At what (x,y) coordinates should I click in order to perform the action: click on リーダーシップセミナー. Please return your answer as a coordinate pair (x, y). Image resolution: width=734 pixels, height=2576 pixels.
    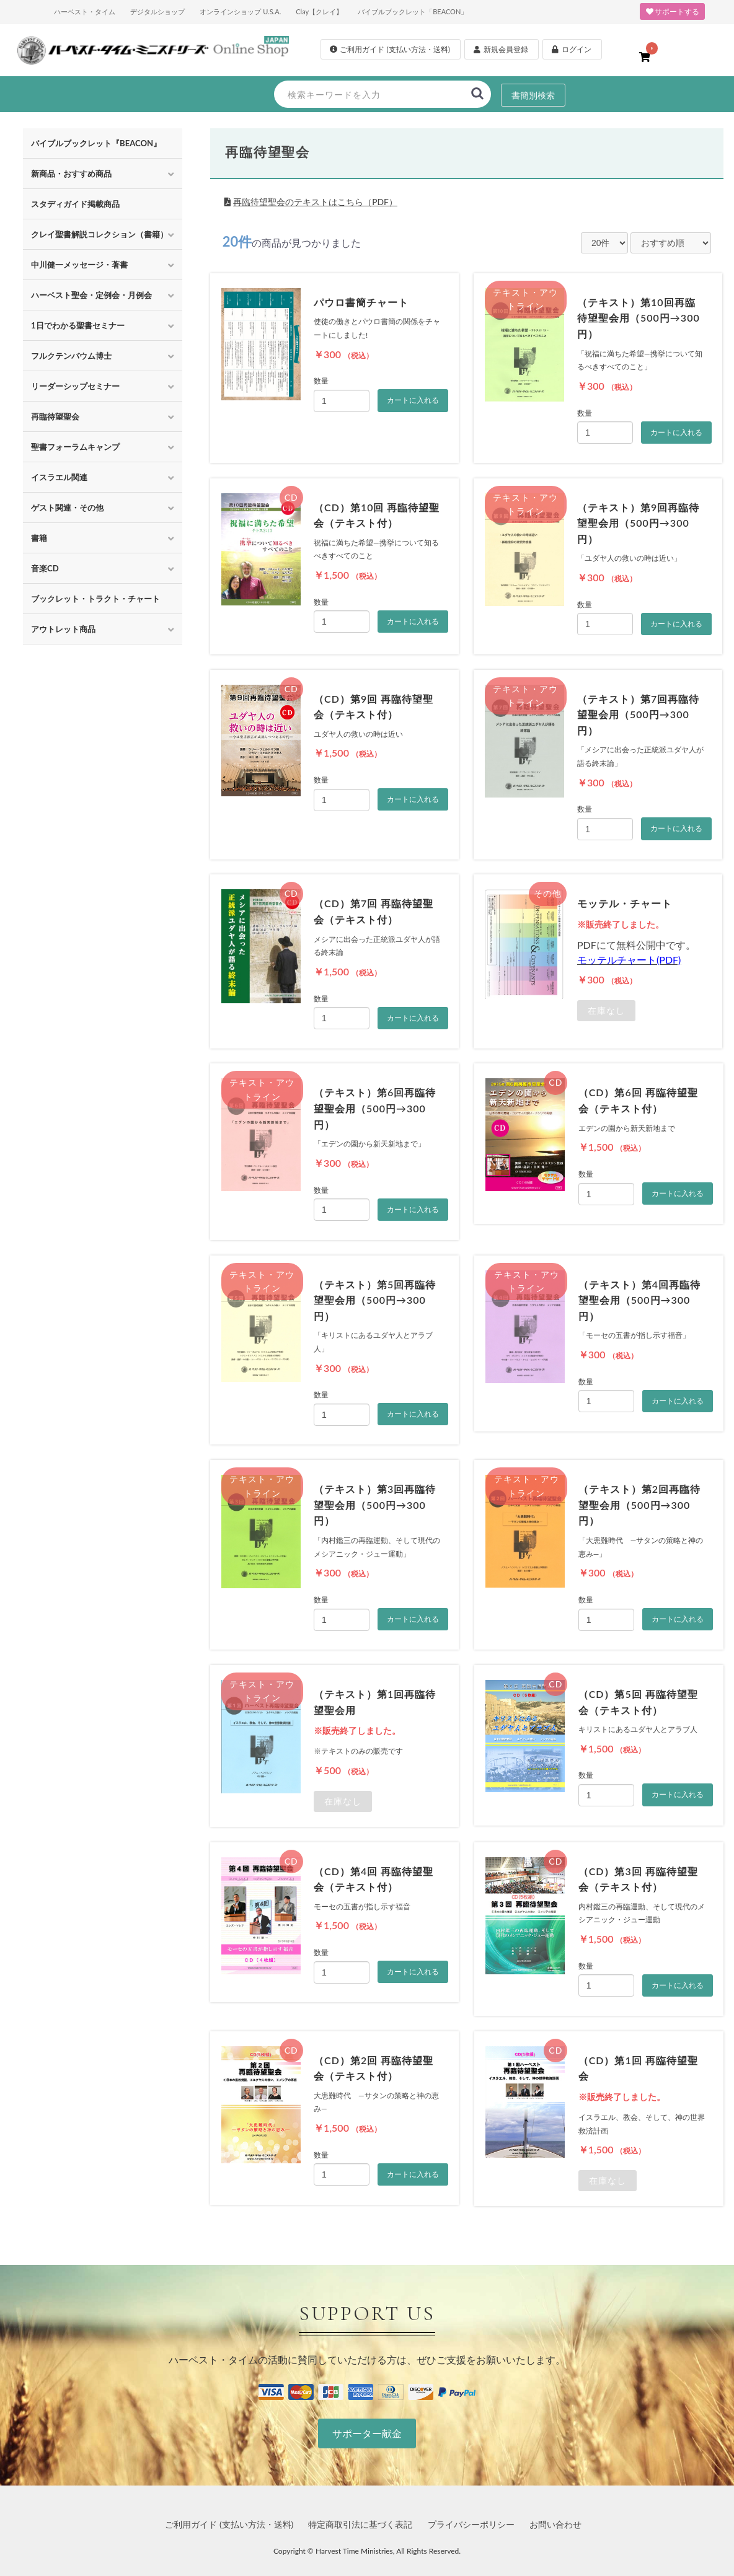
    Looking at the image, I should click on (75, 386).